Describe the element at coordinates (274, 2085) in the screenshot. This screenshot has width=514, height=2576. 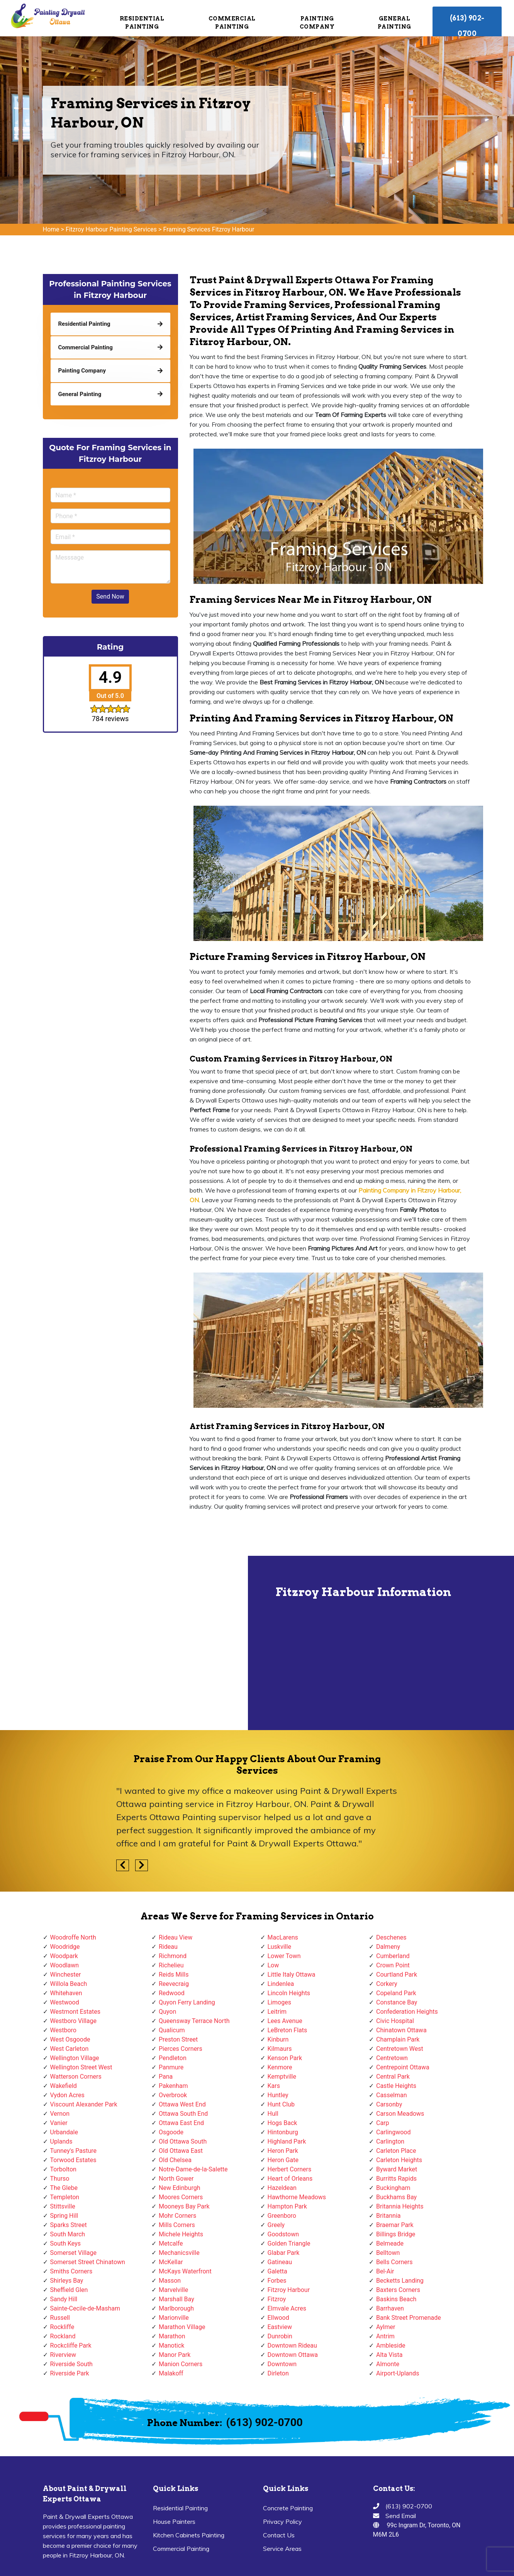
I see `Kars` at that location.